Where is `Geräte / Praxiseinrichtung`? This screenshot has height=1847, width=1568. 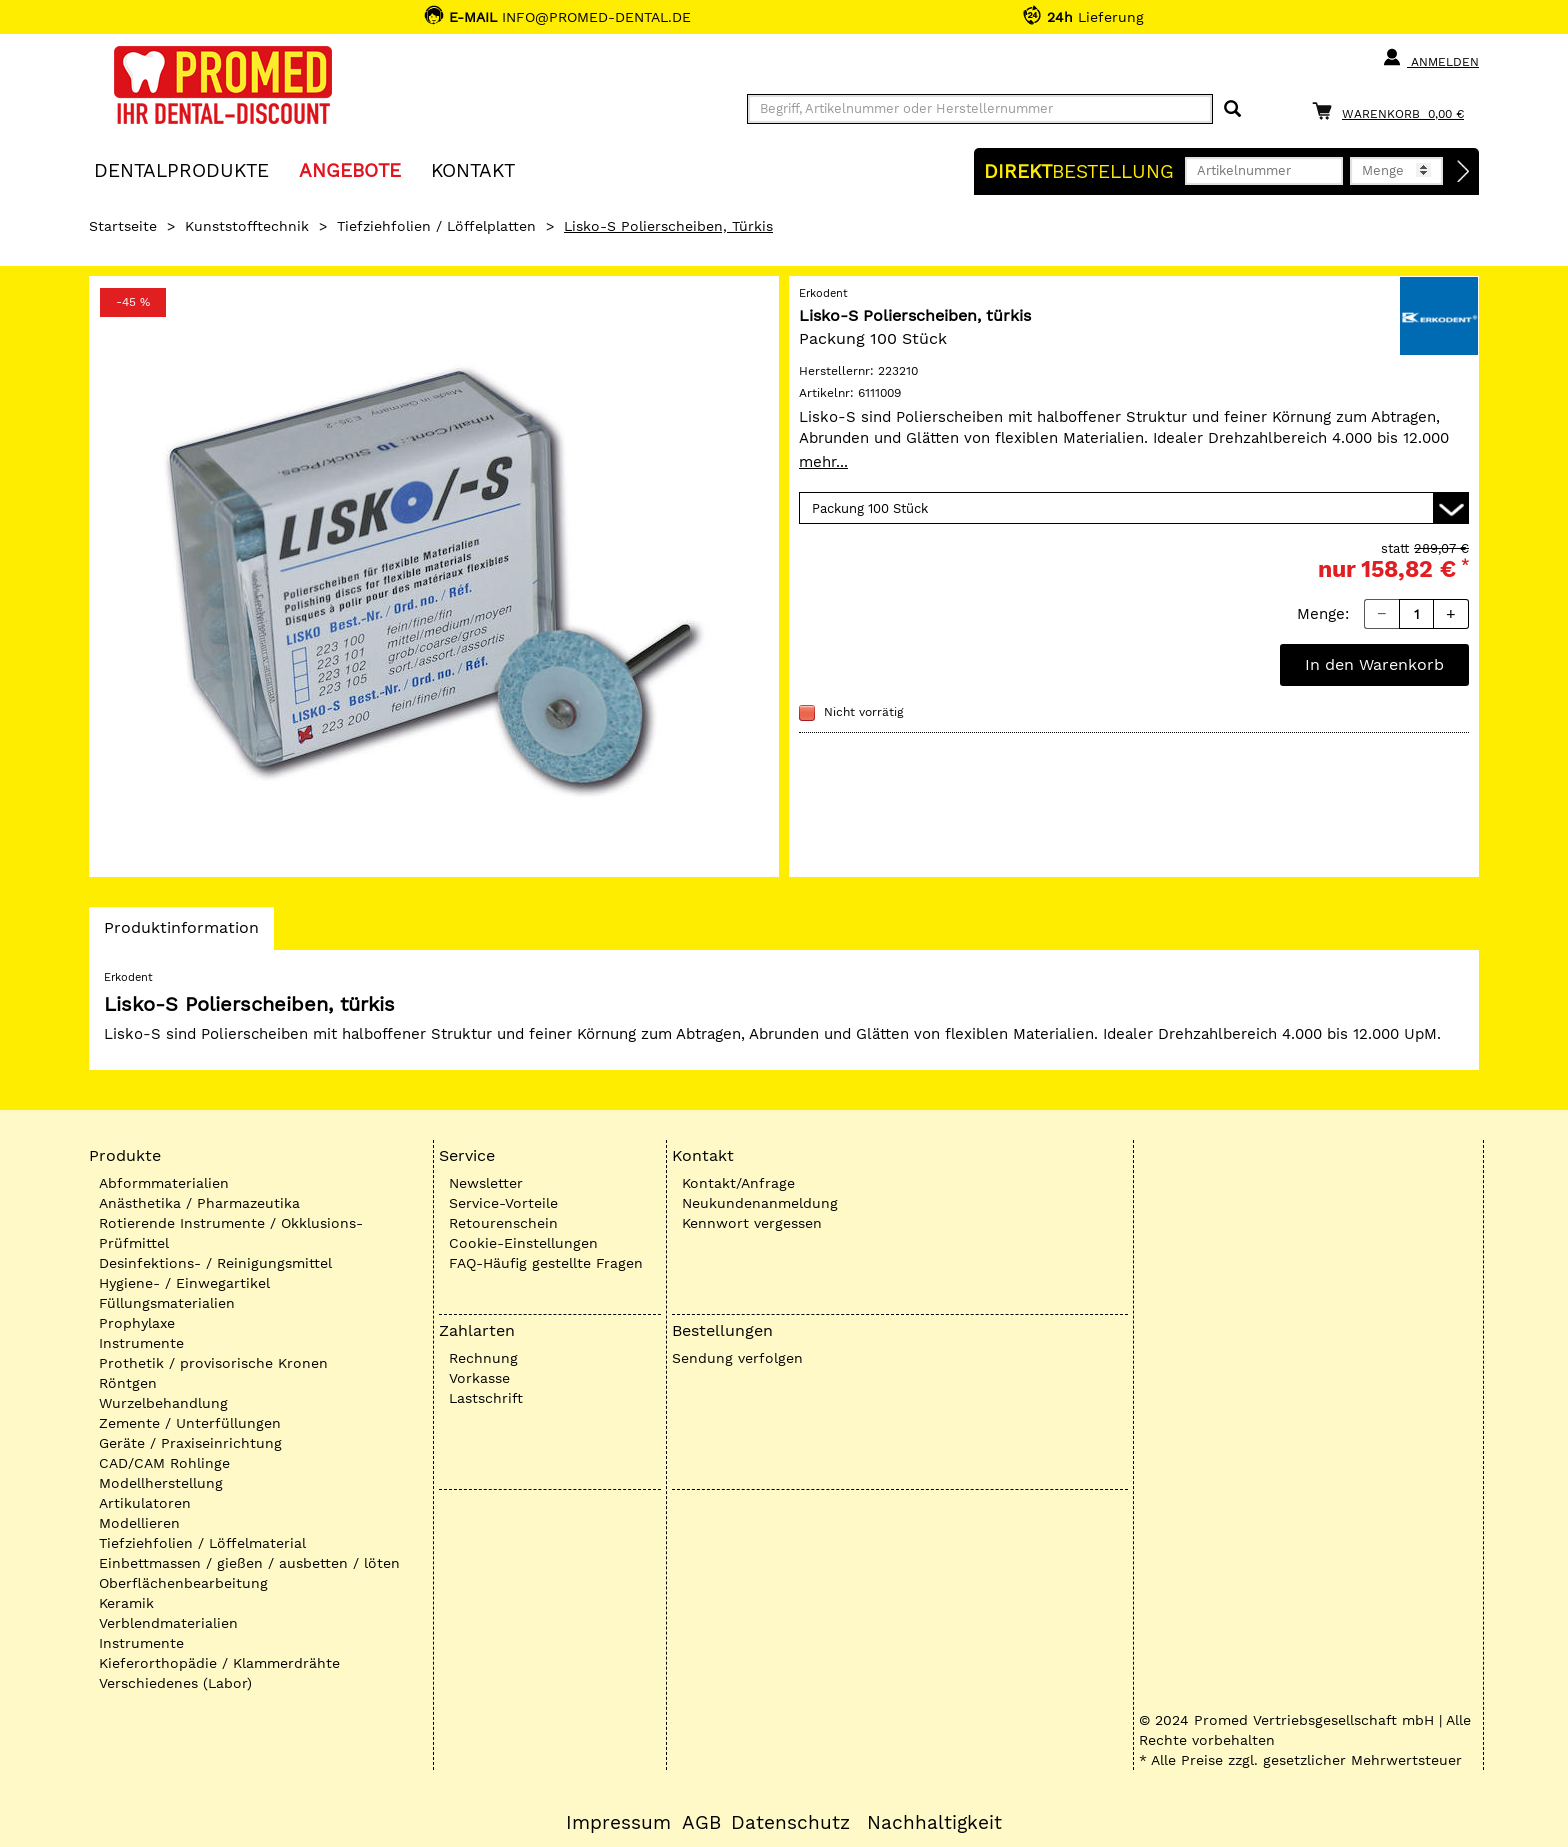
Geräte / Praxiseinrichtung is located at coordinates (190, 1443).